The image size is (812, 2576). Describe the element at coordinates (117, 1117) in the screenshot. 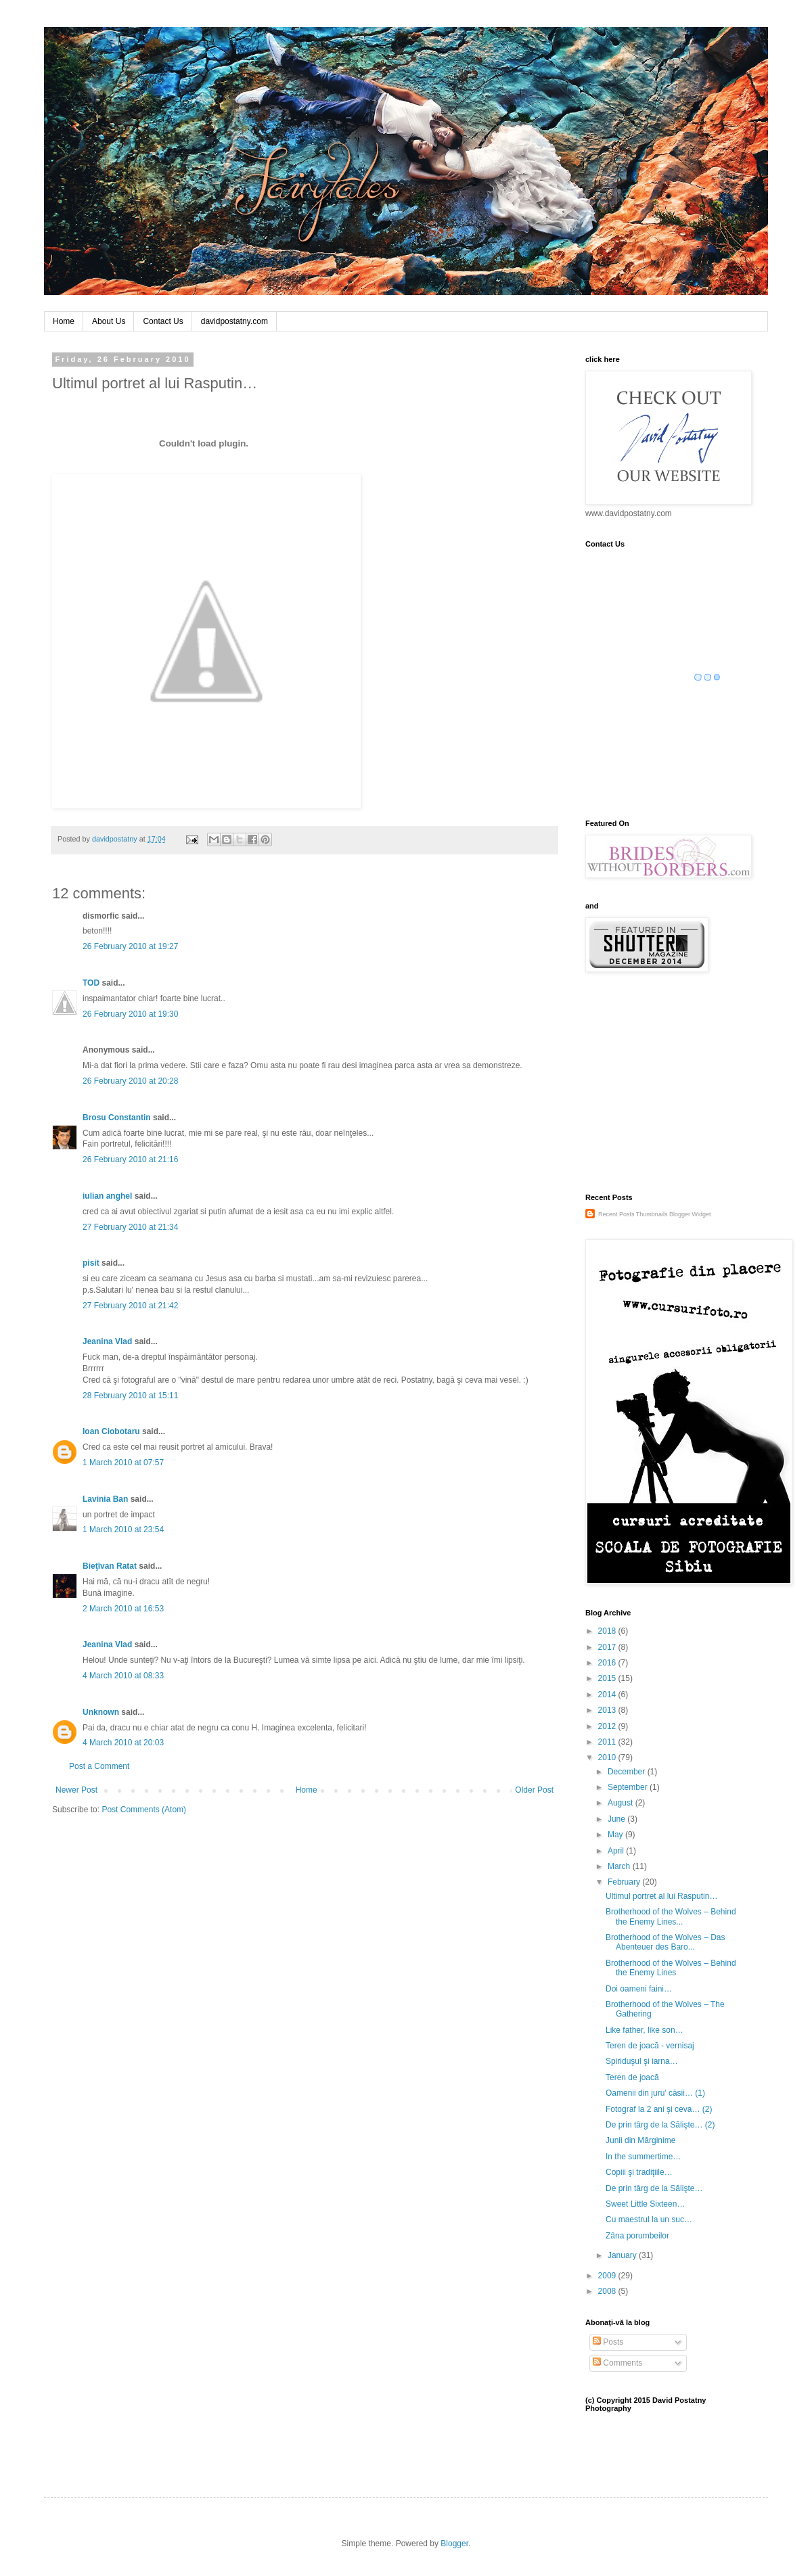

I see `Brosu Constantin` at that location.